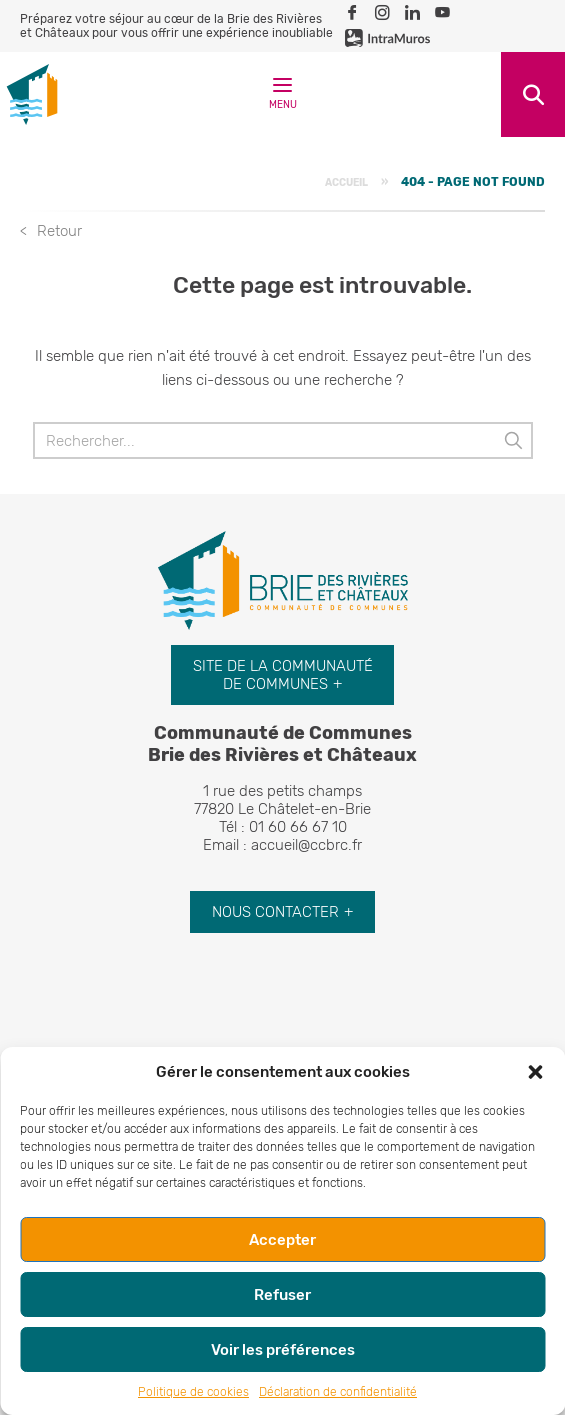 The height and width of the screenshot is (1415, 565). Describe the element at coordinates (59, 231) in the screenshot. I see `Retour` at that location.